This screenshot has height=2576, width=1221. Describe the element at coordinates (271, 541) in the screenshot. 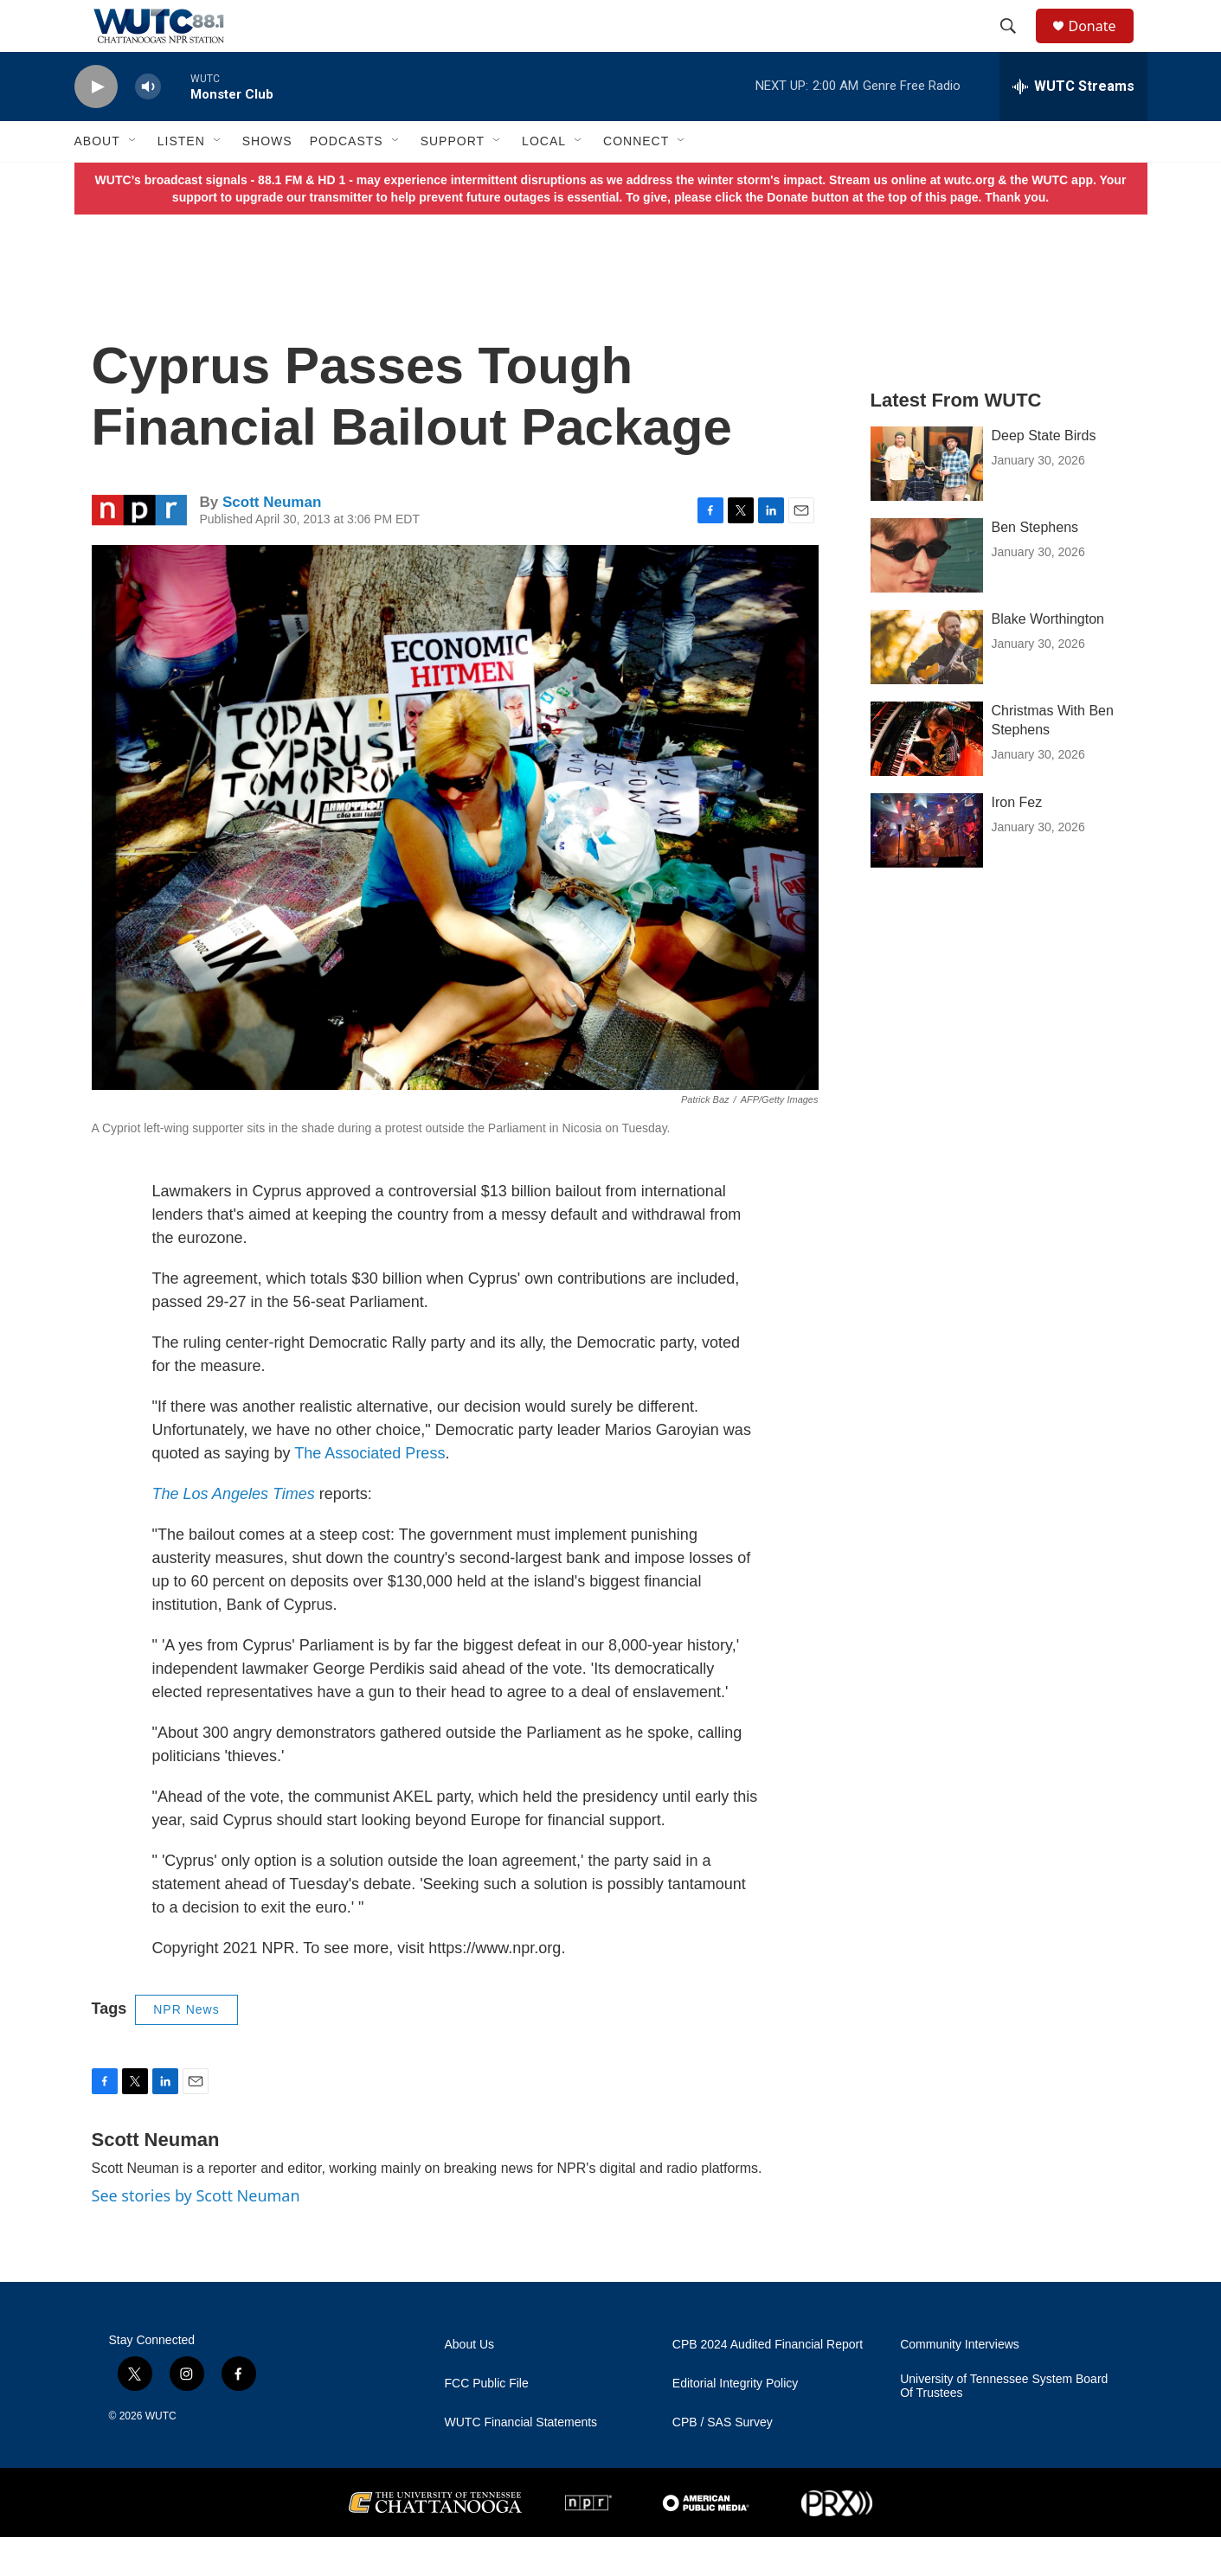

I see `Scott Neuman` at that location.